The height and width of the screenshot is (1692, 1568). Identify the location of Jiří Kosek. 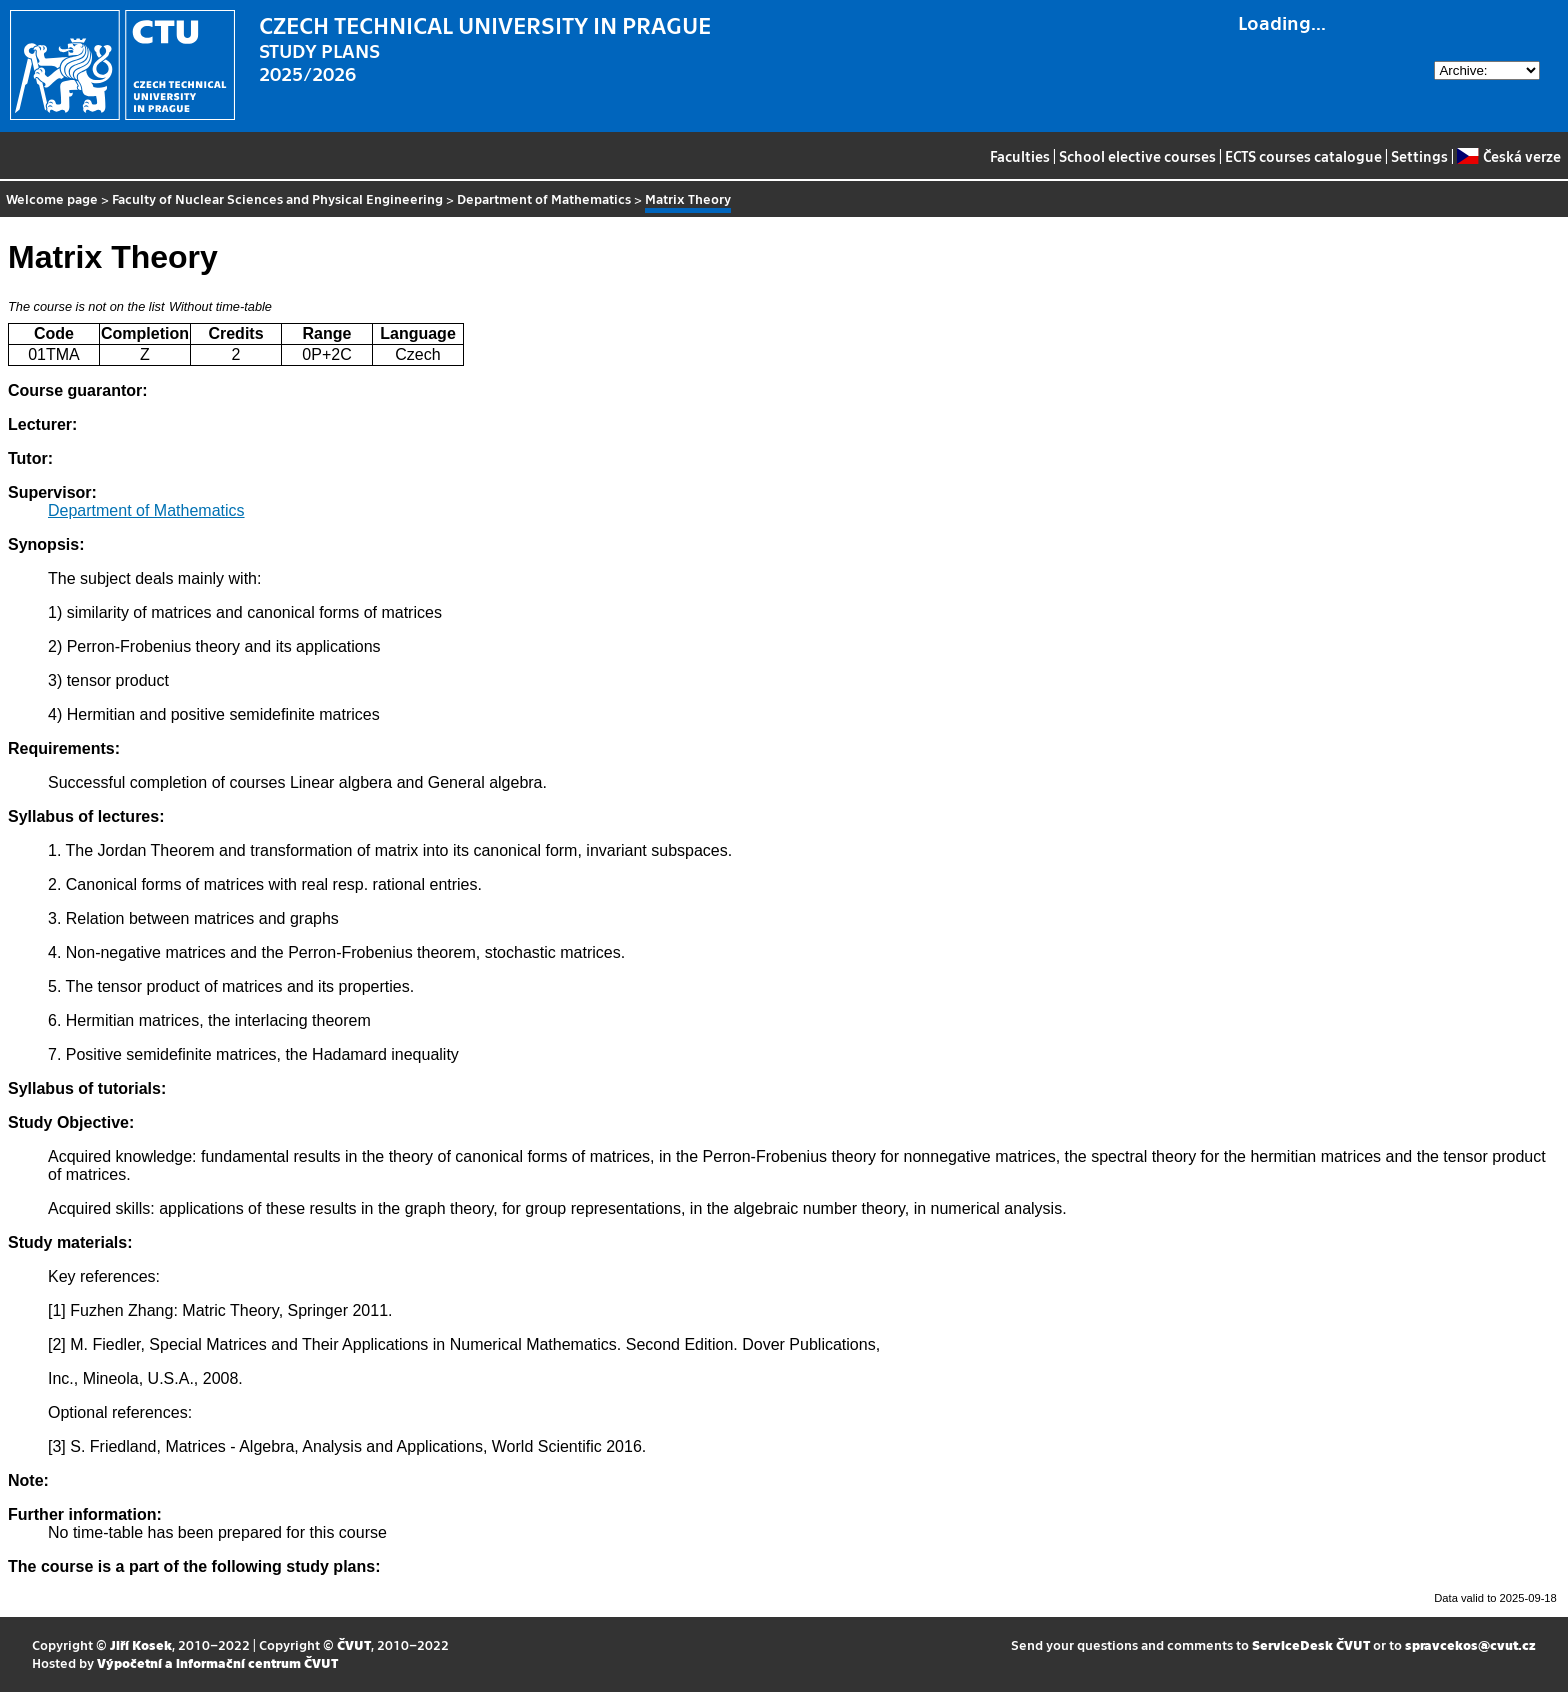
(141, 1644).